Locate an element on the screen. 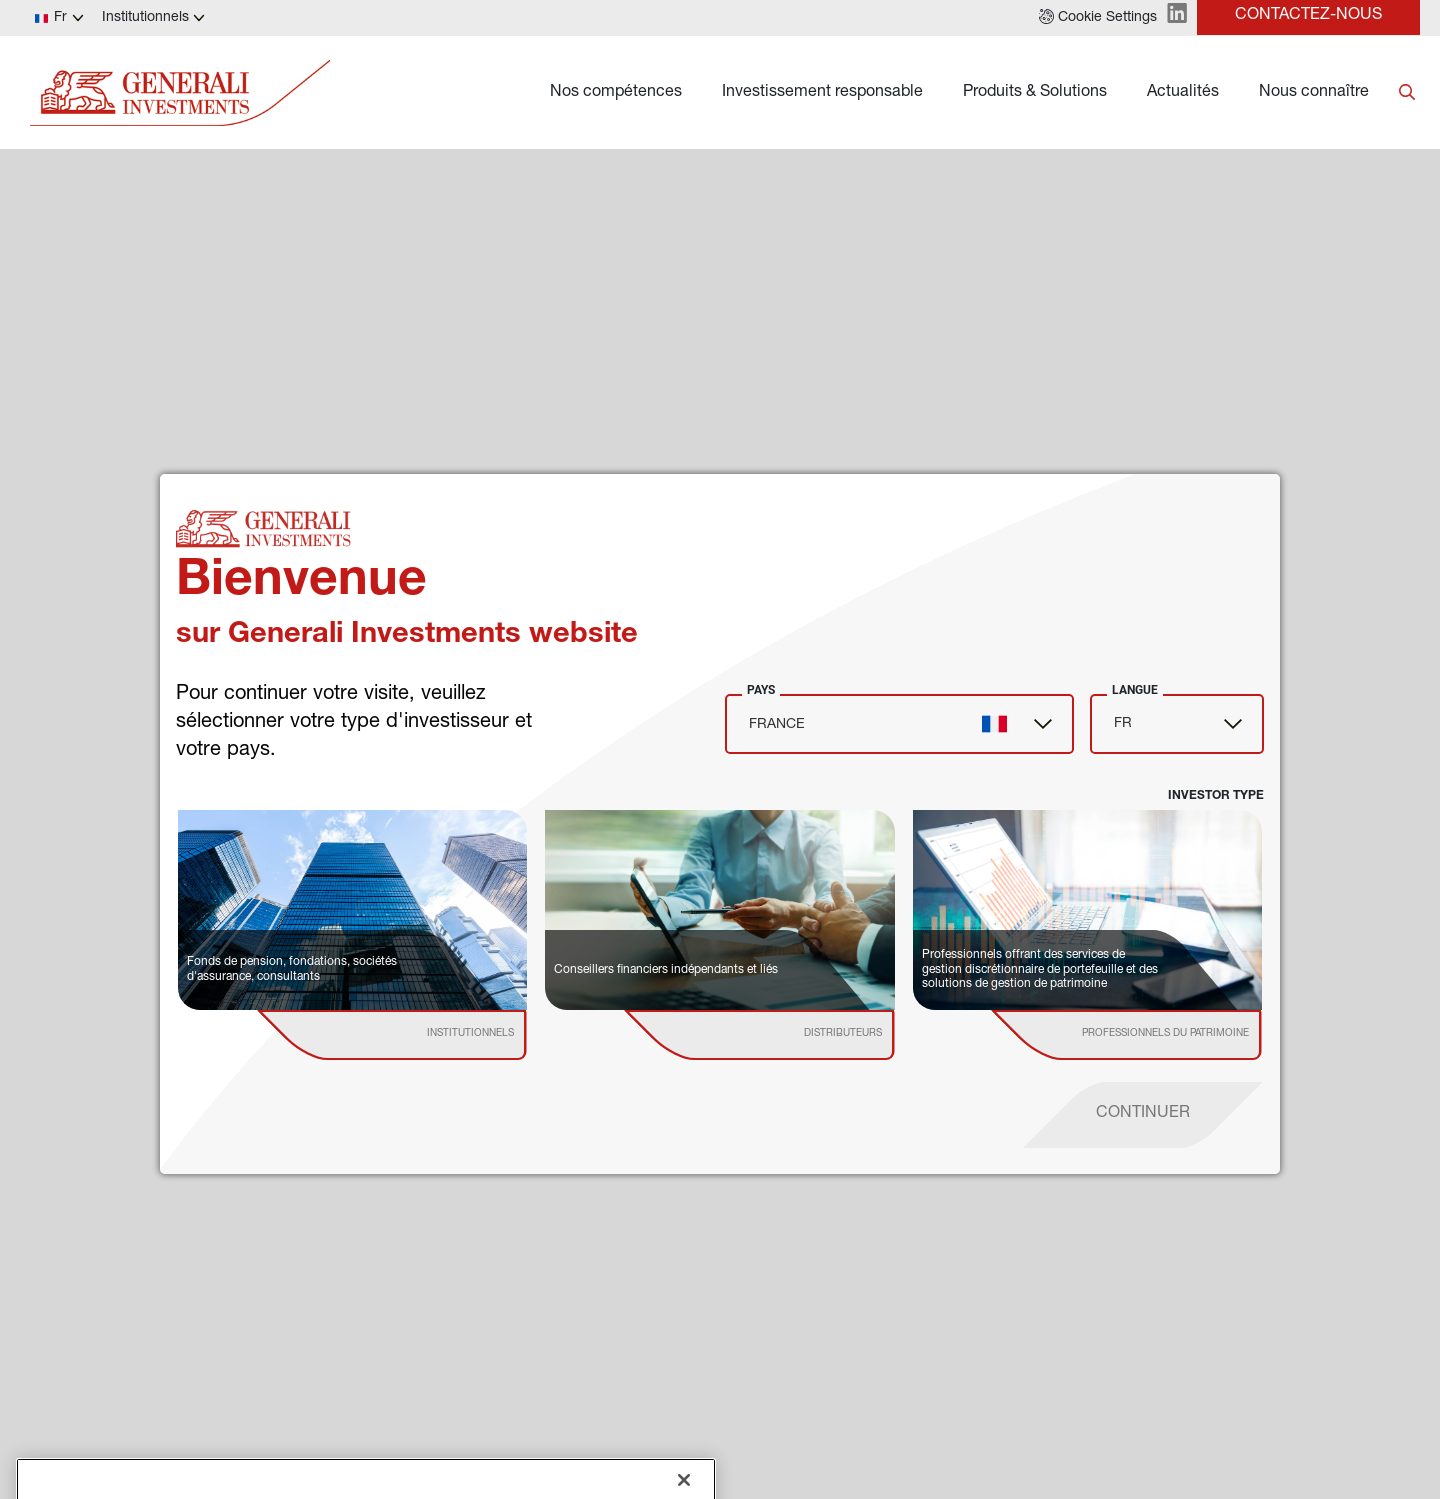  Pays is located at coordinates (761, 690).